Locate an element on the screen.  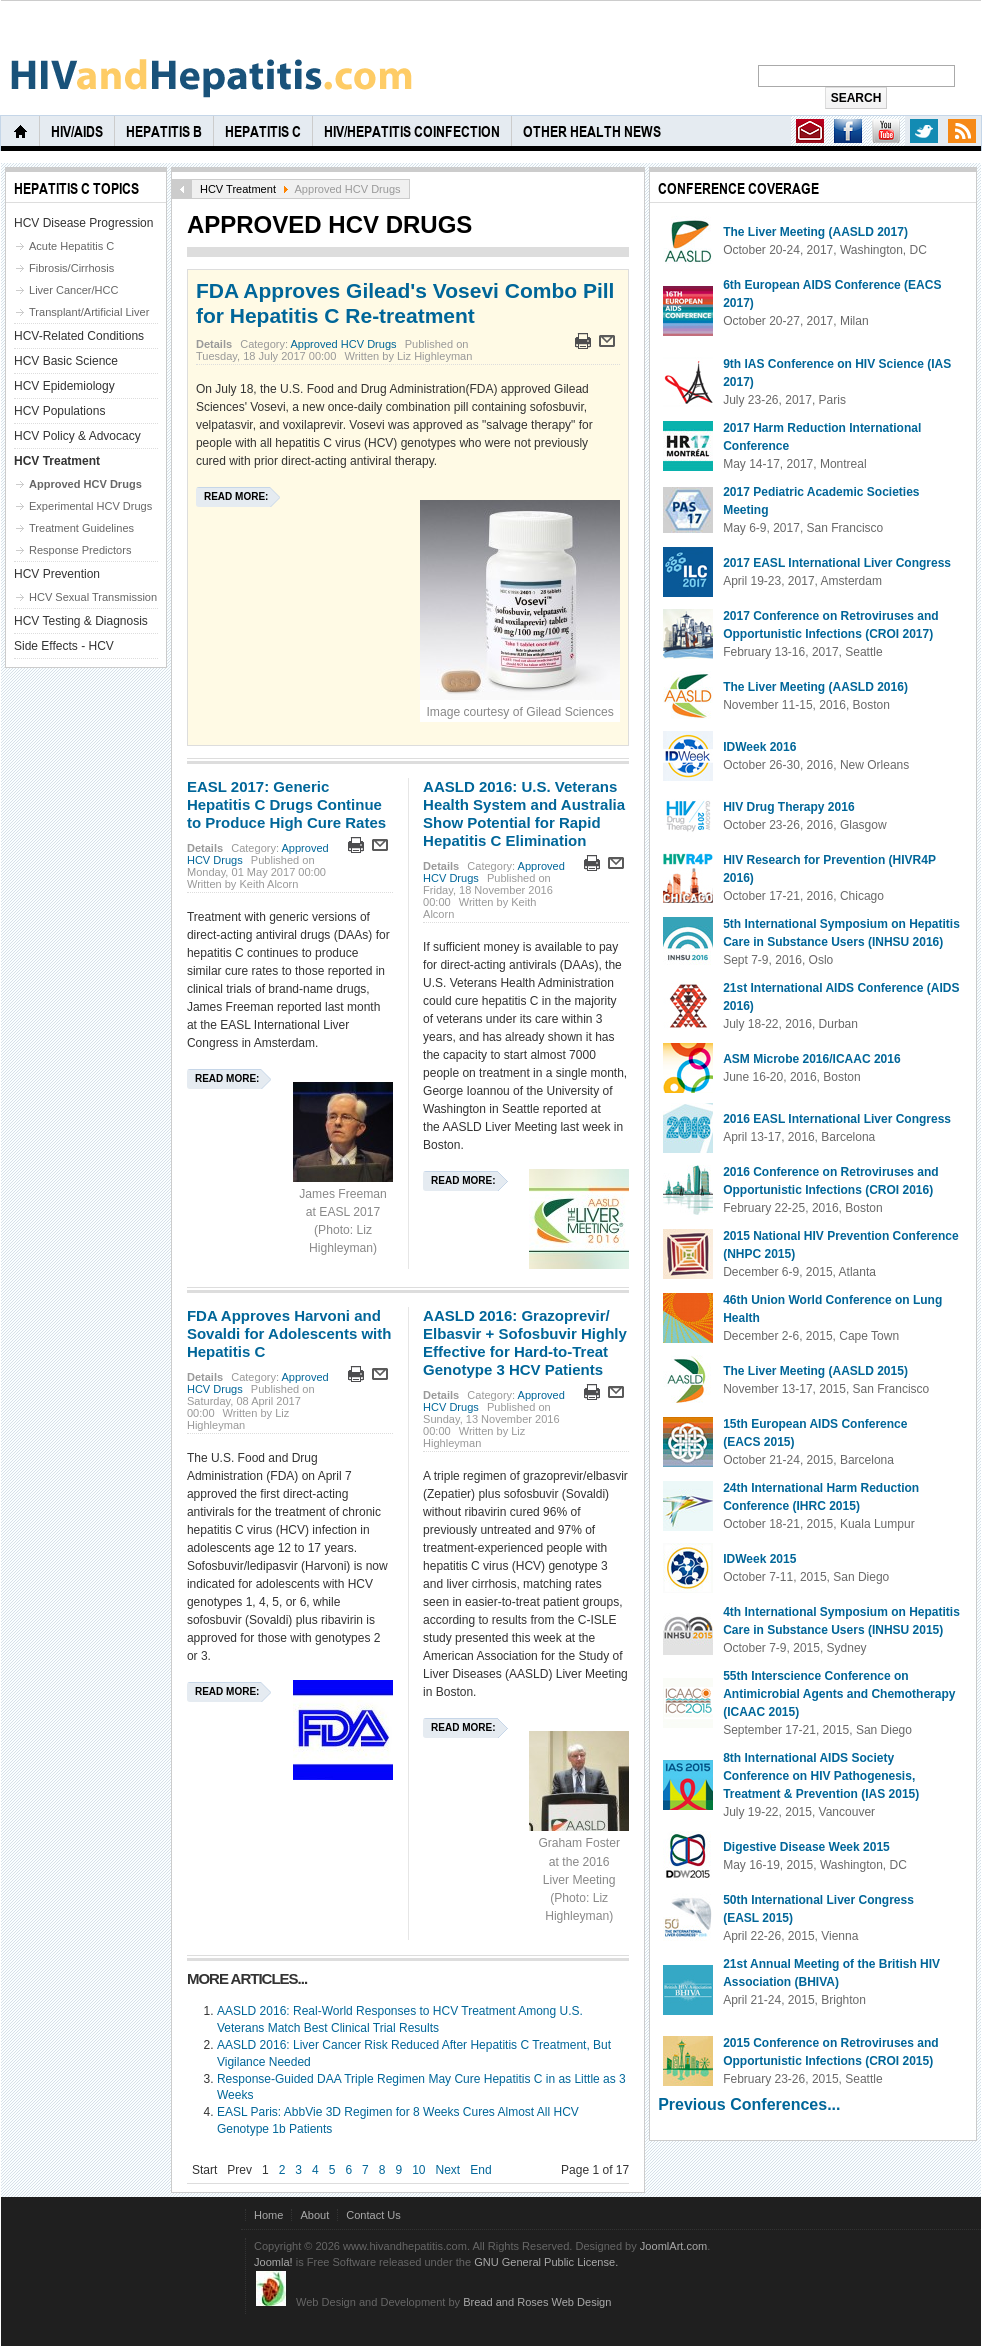
HCV Testing & Diagnosis is located at coordinates (81, 621).